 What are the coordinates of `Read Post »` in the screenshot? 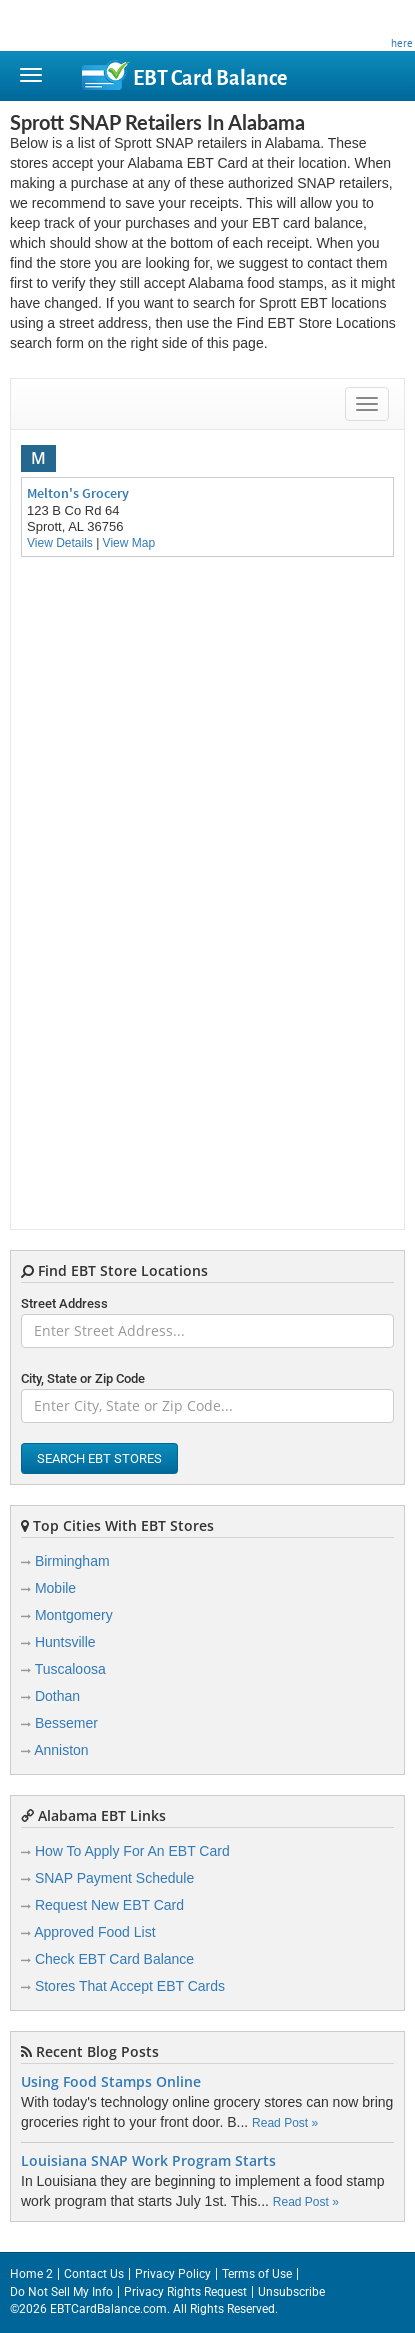 It's located at (285, 2123).